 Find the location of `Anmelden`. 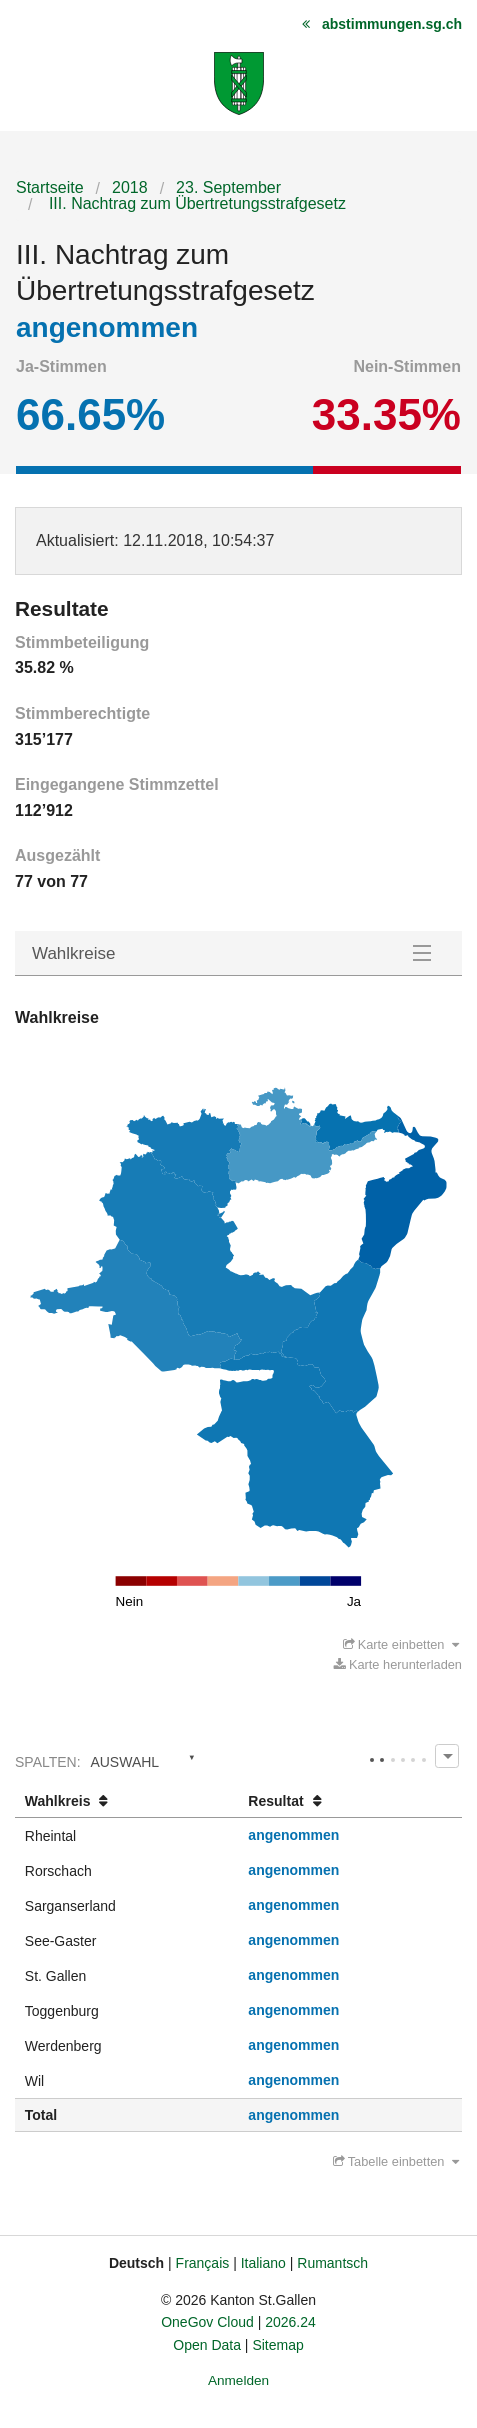

Anmelden is located at coordinates (238, 2380).